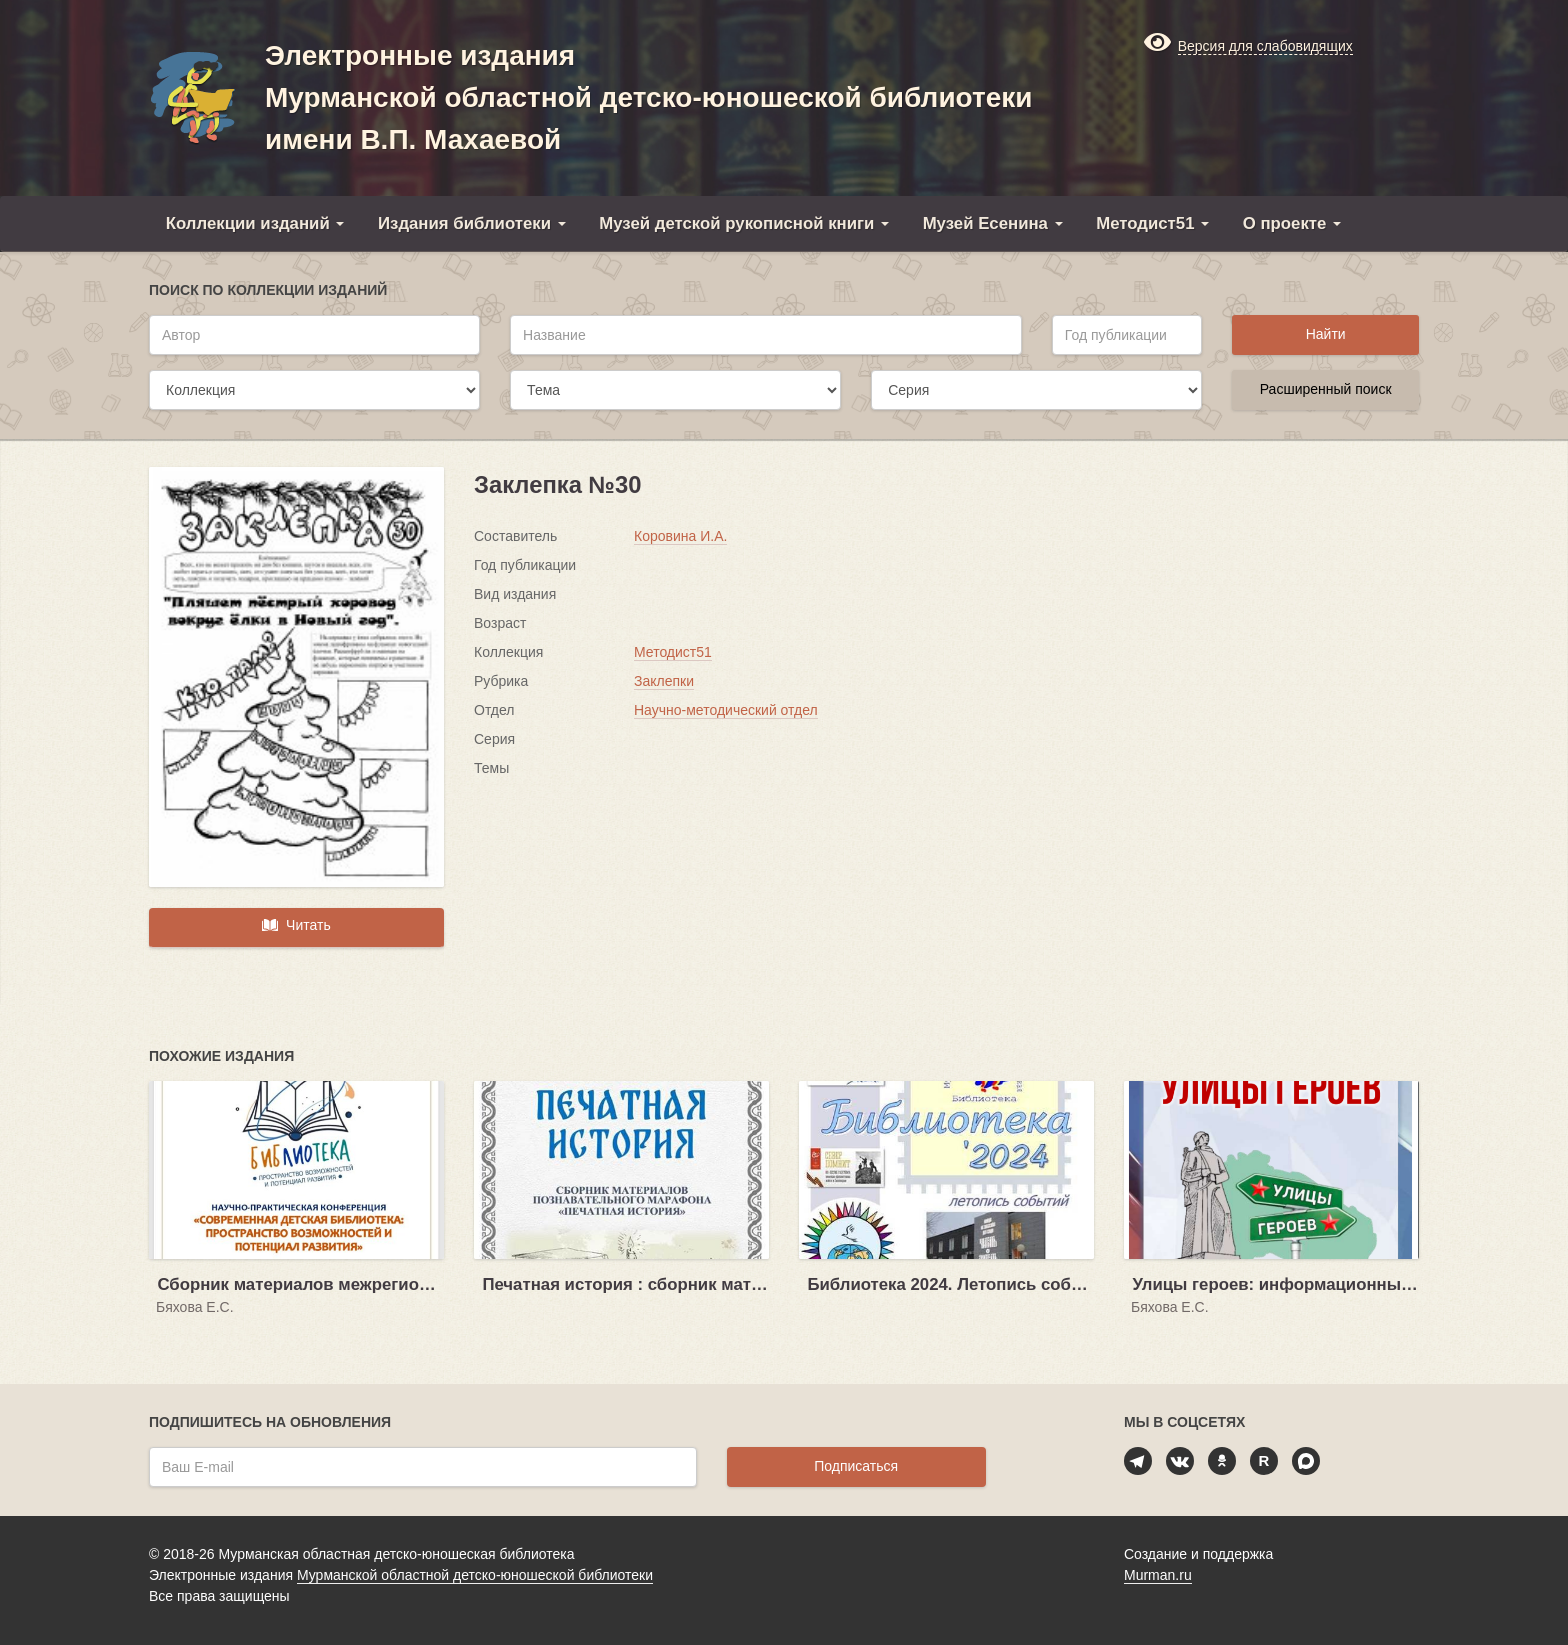  I want to click on Коровина И.А., so click(680, 536).